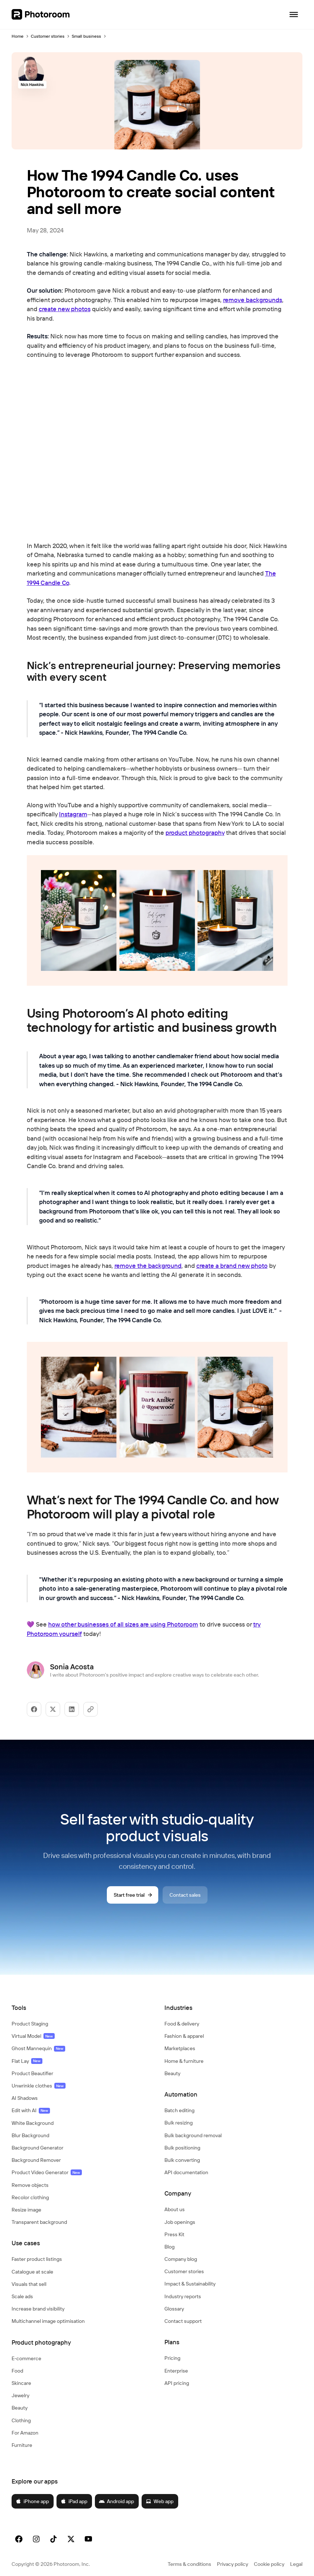 The image size is (314, 2576). What do you see at coordinates (193, 2135) in the screenshot?
I see `Bulk background removal` at bounding box center [193, 2135].